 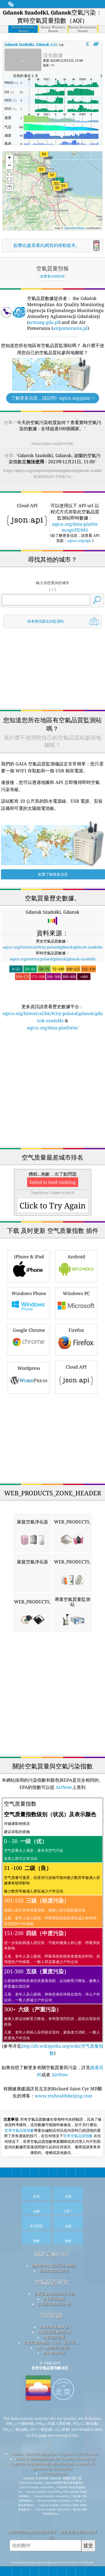 What do you see at coordinates (53, 443) in the screenshot?
I see `https://aqicn.org/here/hk/` at bounding box center [53, 443].